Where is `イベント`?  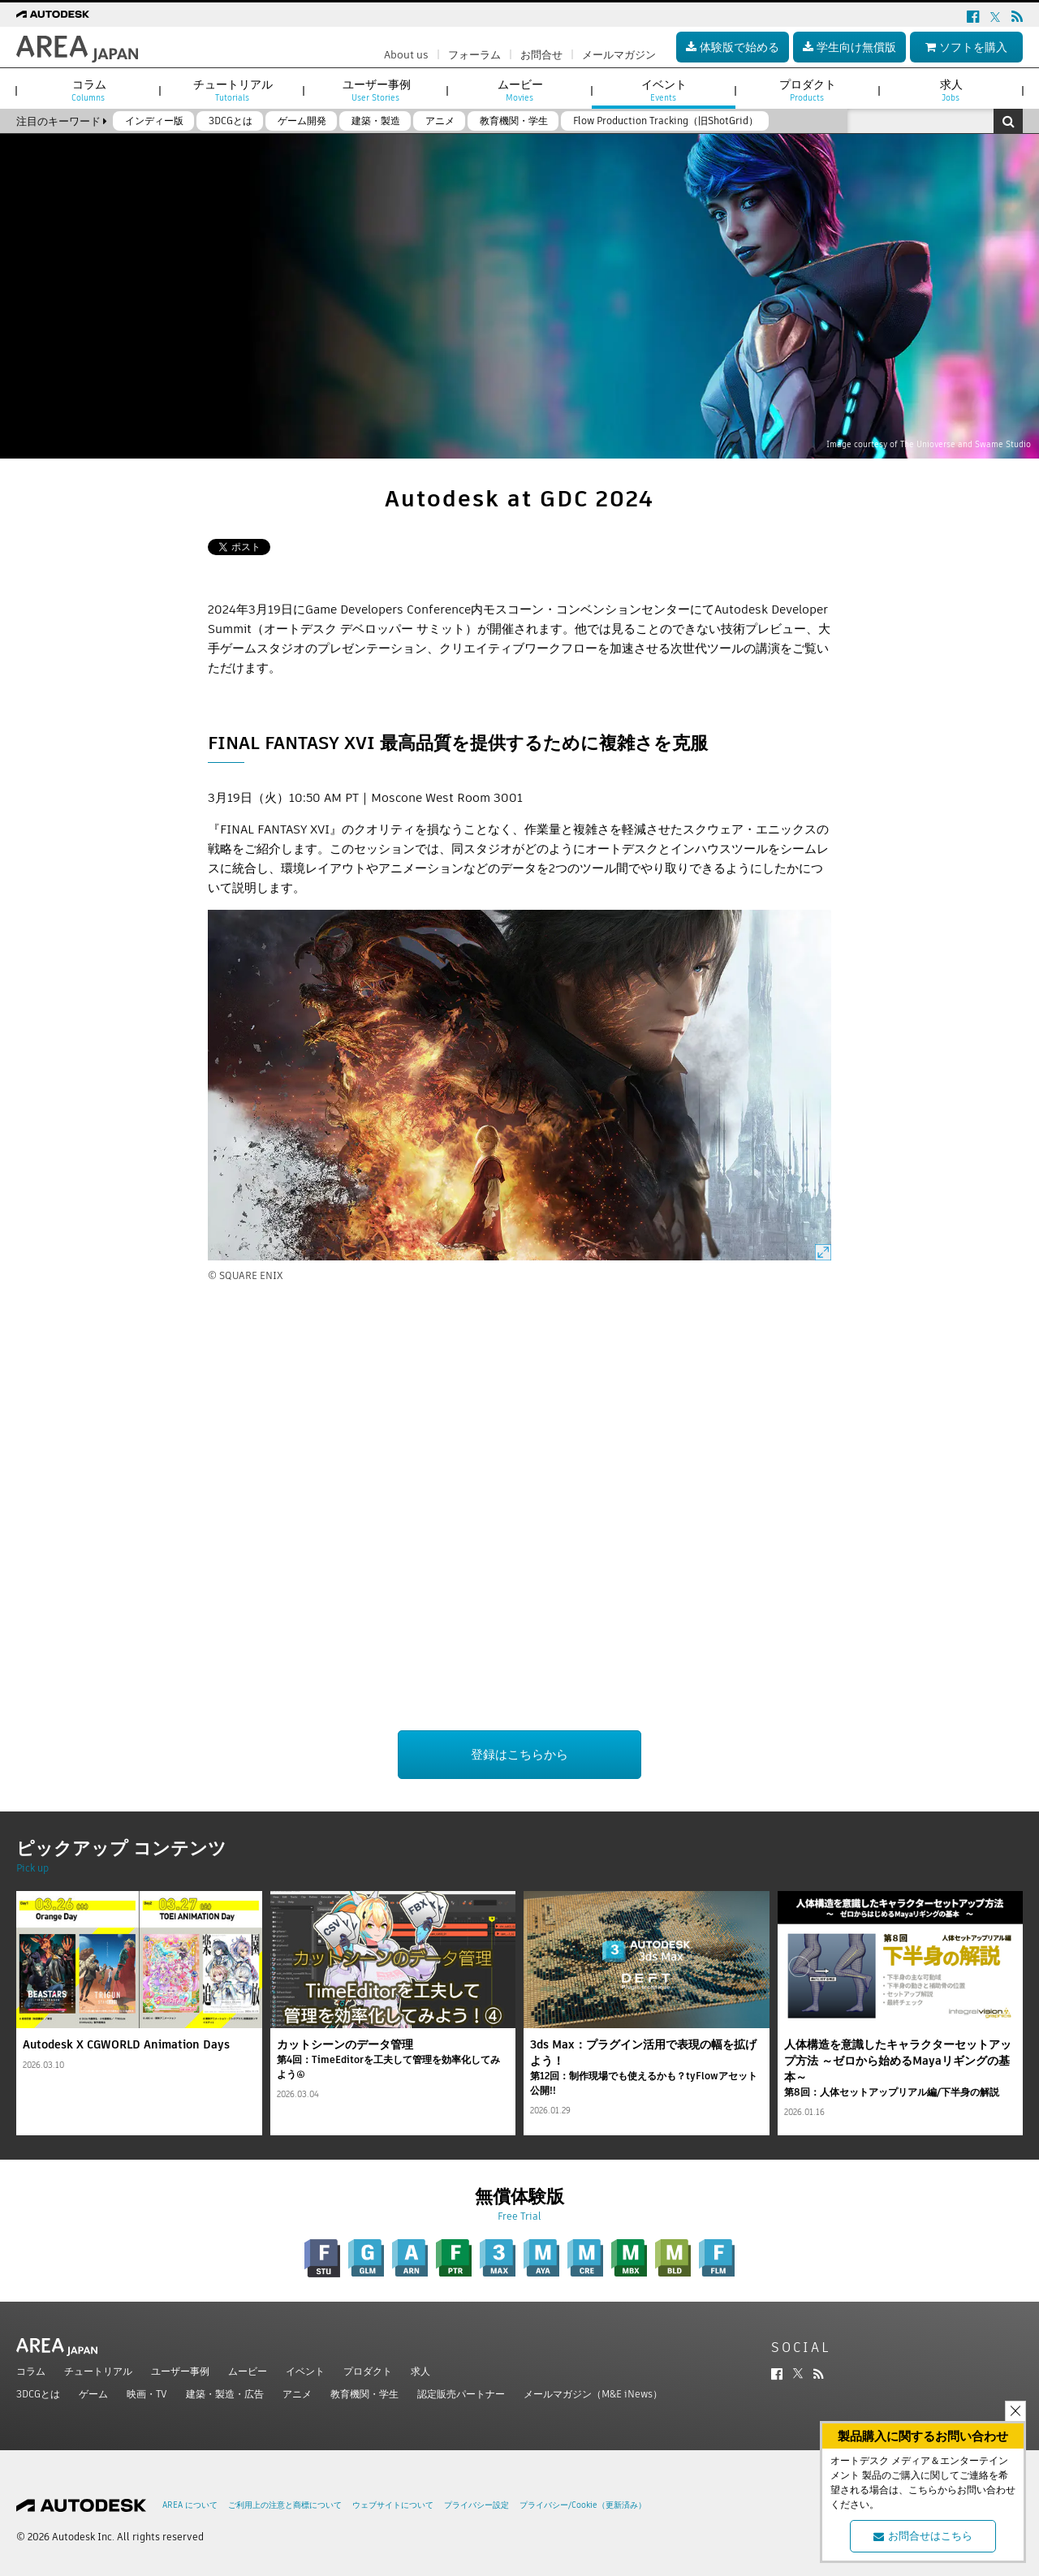 イベント is located at coordinates (305, 2371).